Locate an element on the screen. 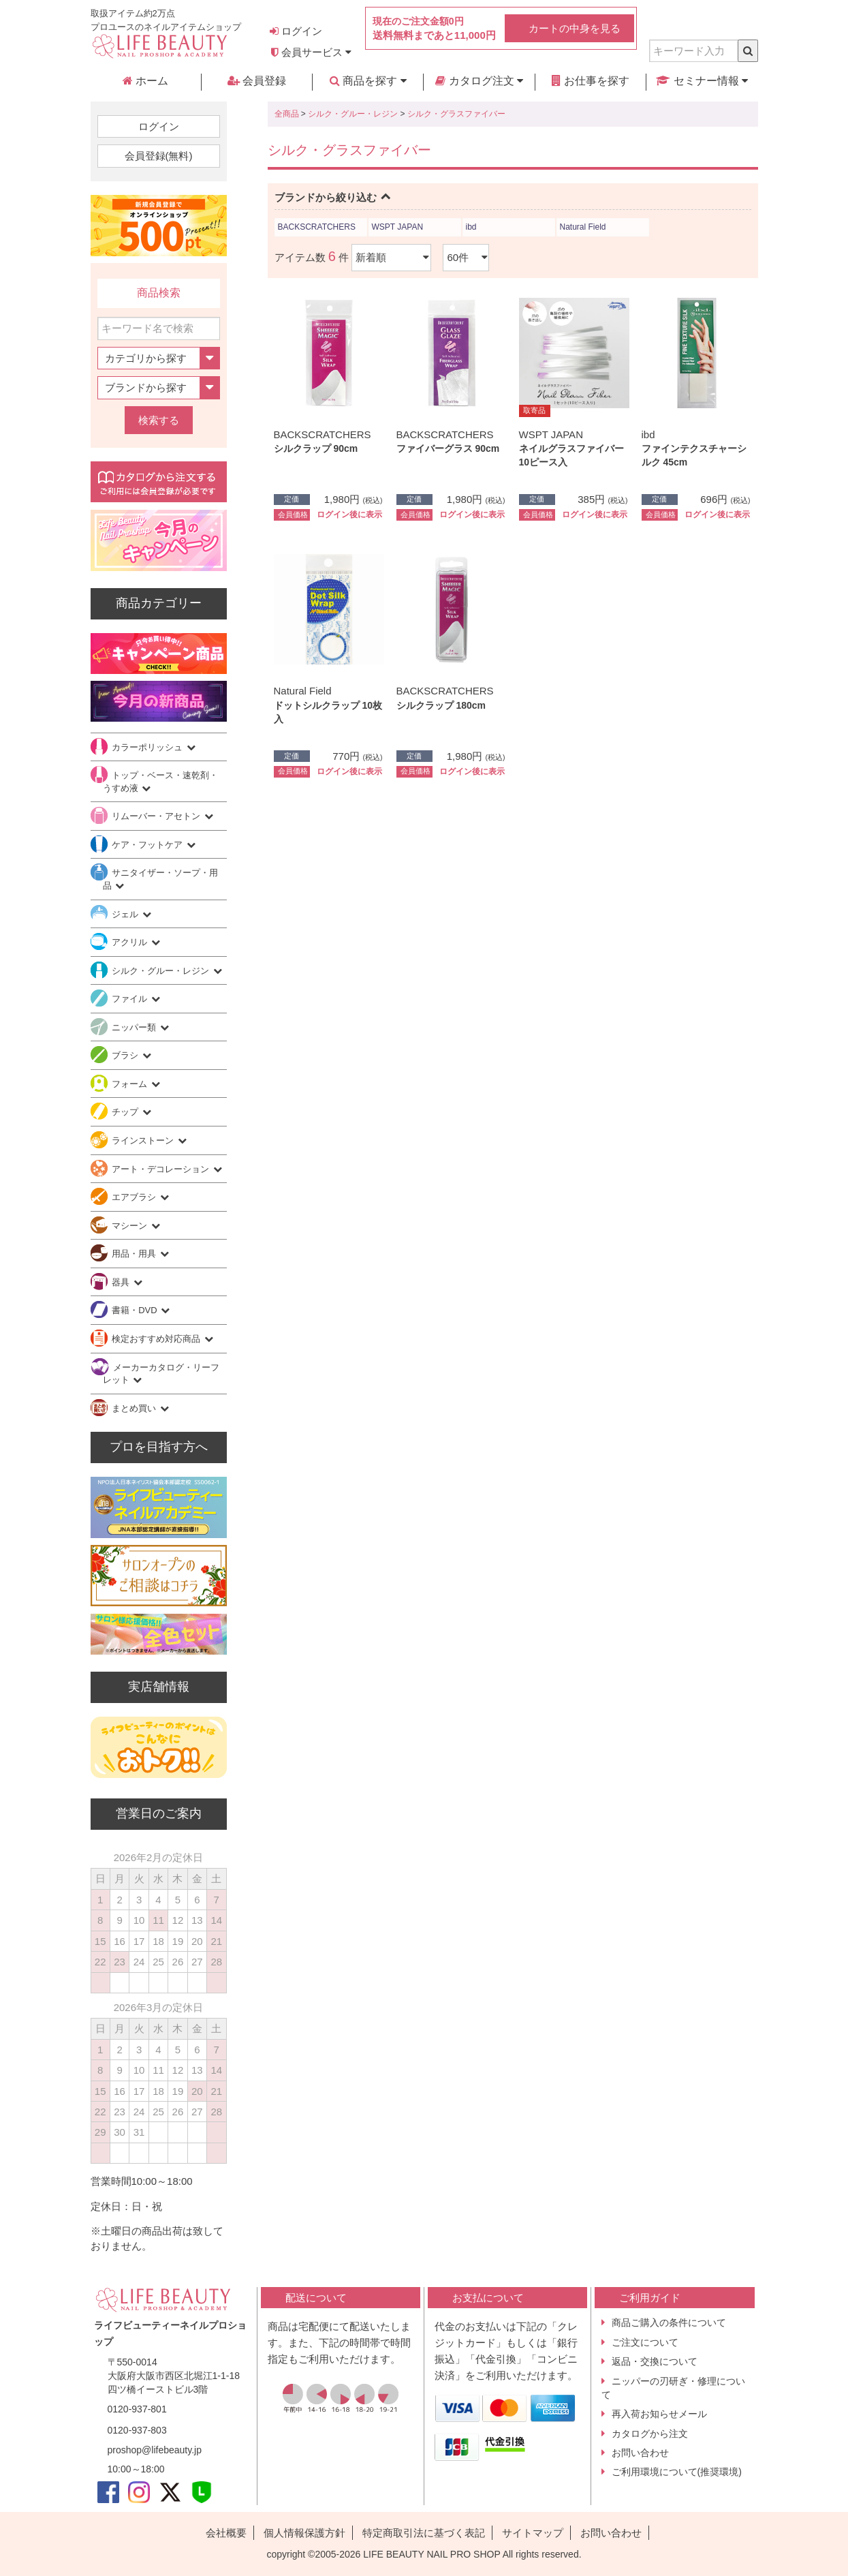 This screenshot has width=848, height=2576. カラーポリッシュ is located at coordinates (148, 747).